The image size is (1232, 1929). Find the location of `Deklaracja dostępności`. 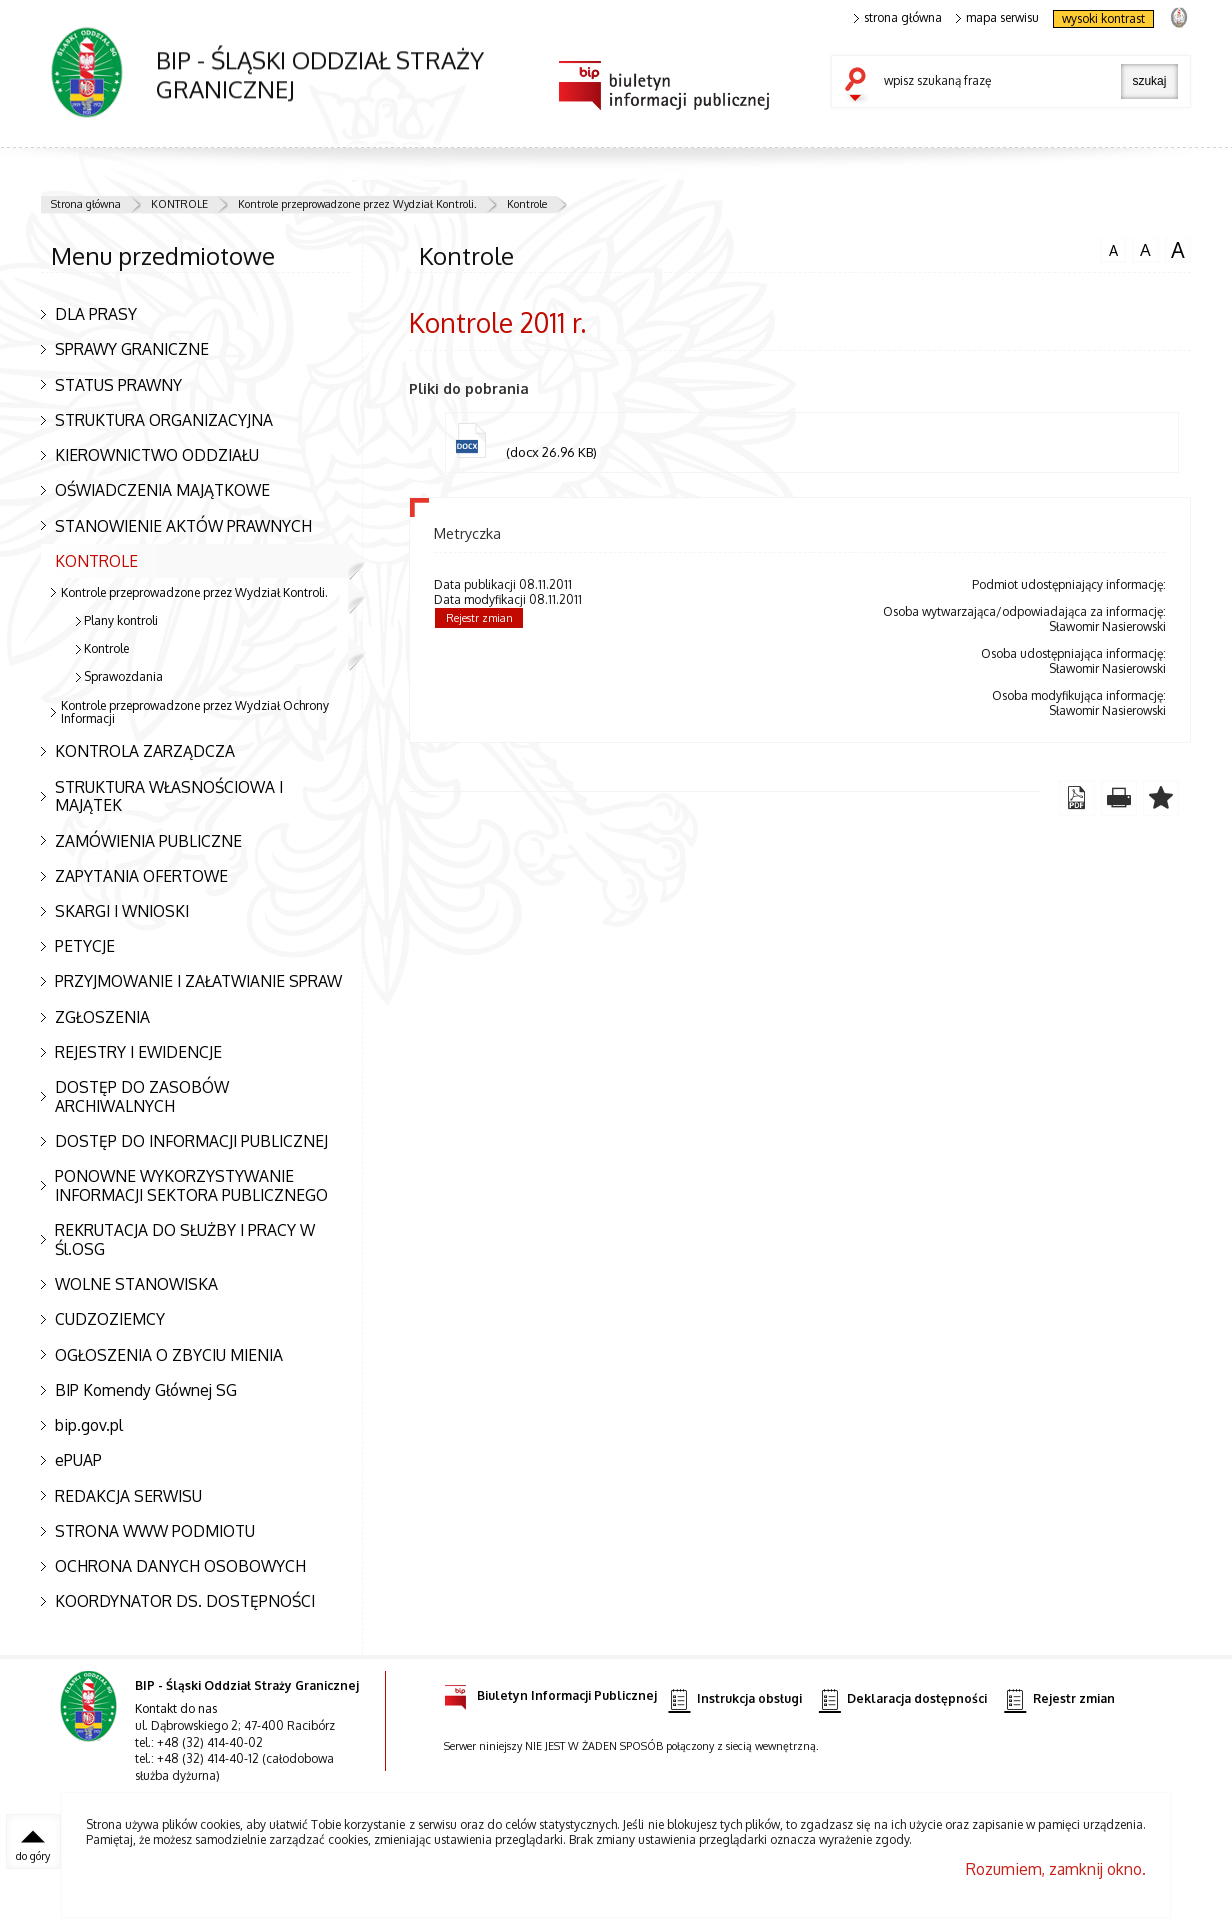

Deklaracja dostępności is located at coordinates (903, 1699).